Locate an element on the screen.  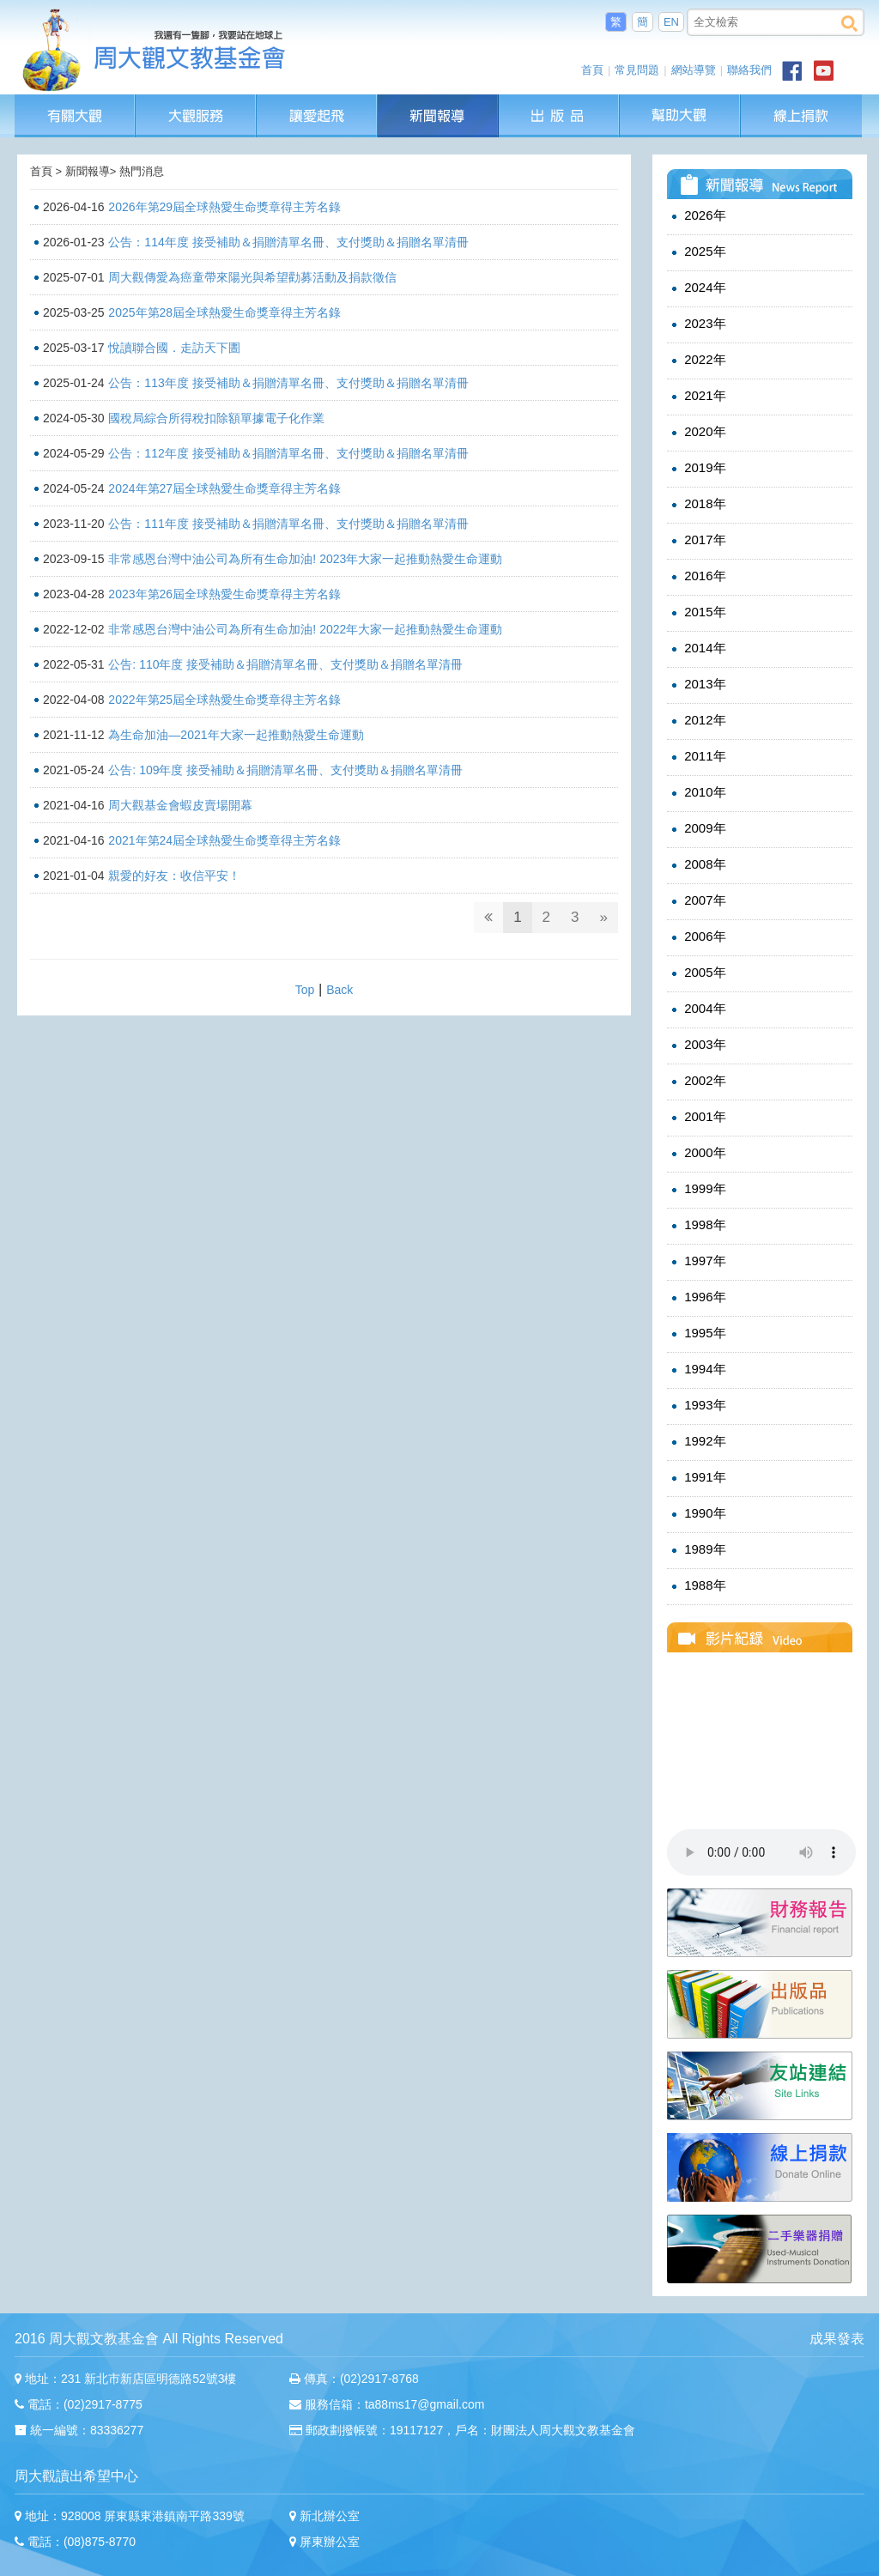
公告: 110年度 接受補助＆捐贈清單名冊、支付獎助＆捐贈名單清冊 is located at coordinates (285, 664).